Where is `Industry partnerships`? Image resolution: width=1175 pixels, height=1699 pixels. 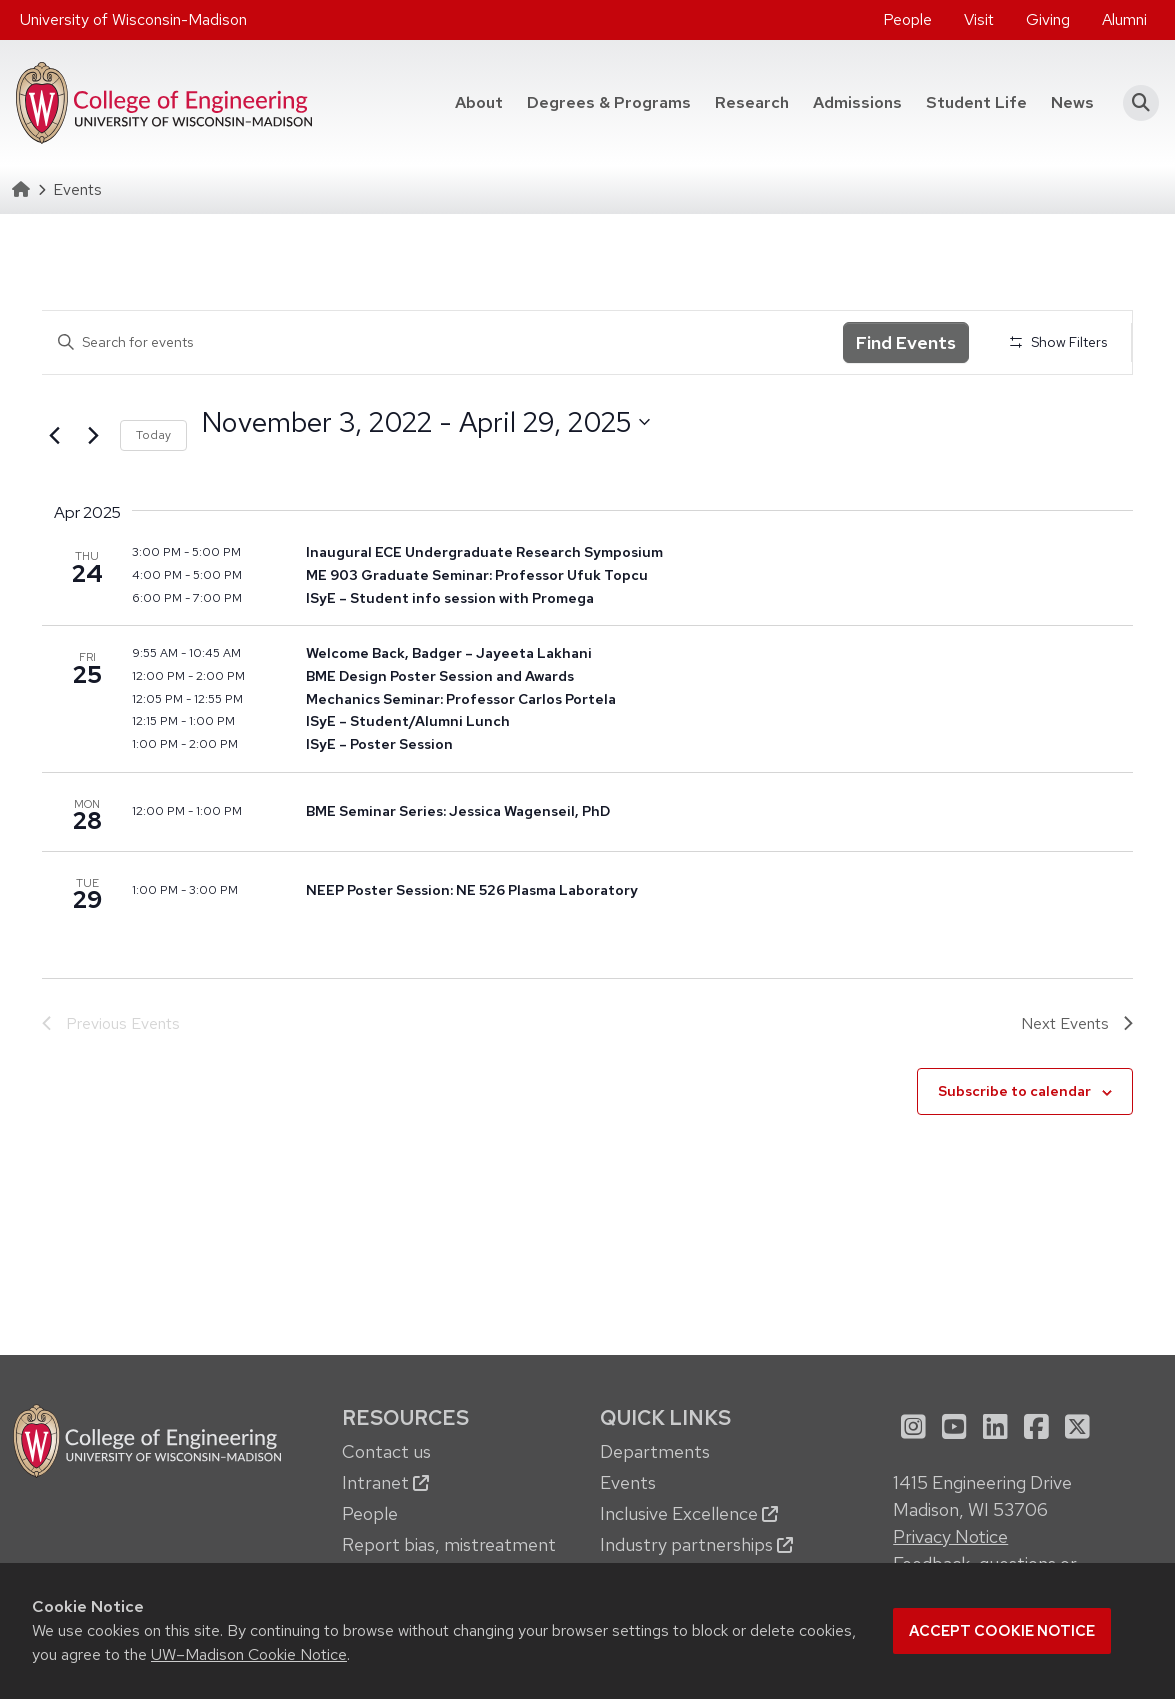
Industry partnerships is located at coordinates (696, 1544).